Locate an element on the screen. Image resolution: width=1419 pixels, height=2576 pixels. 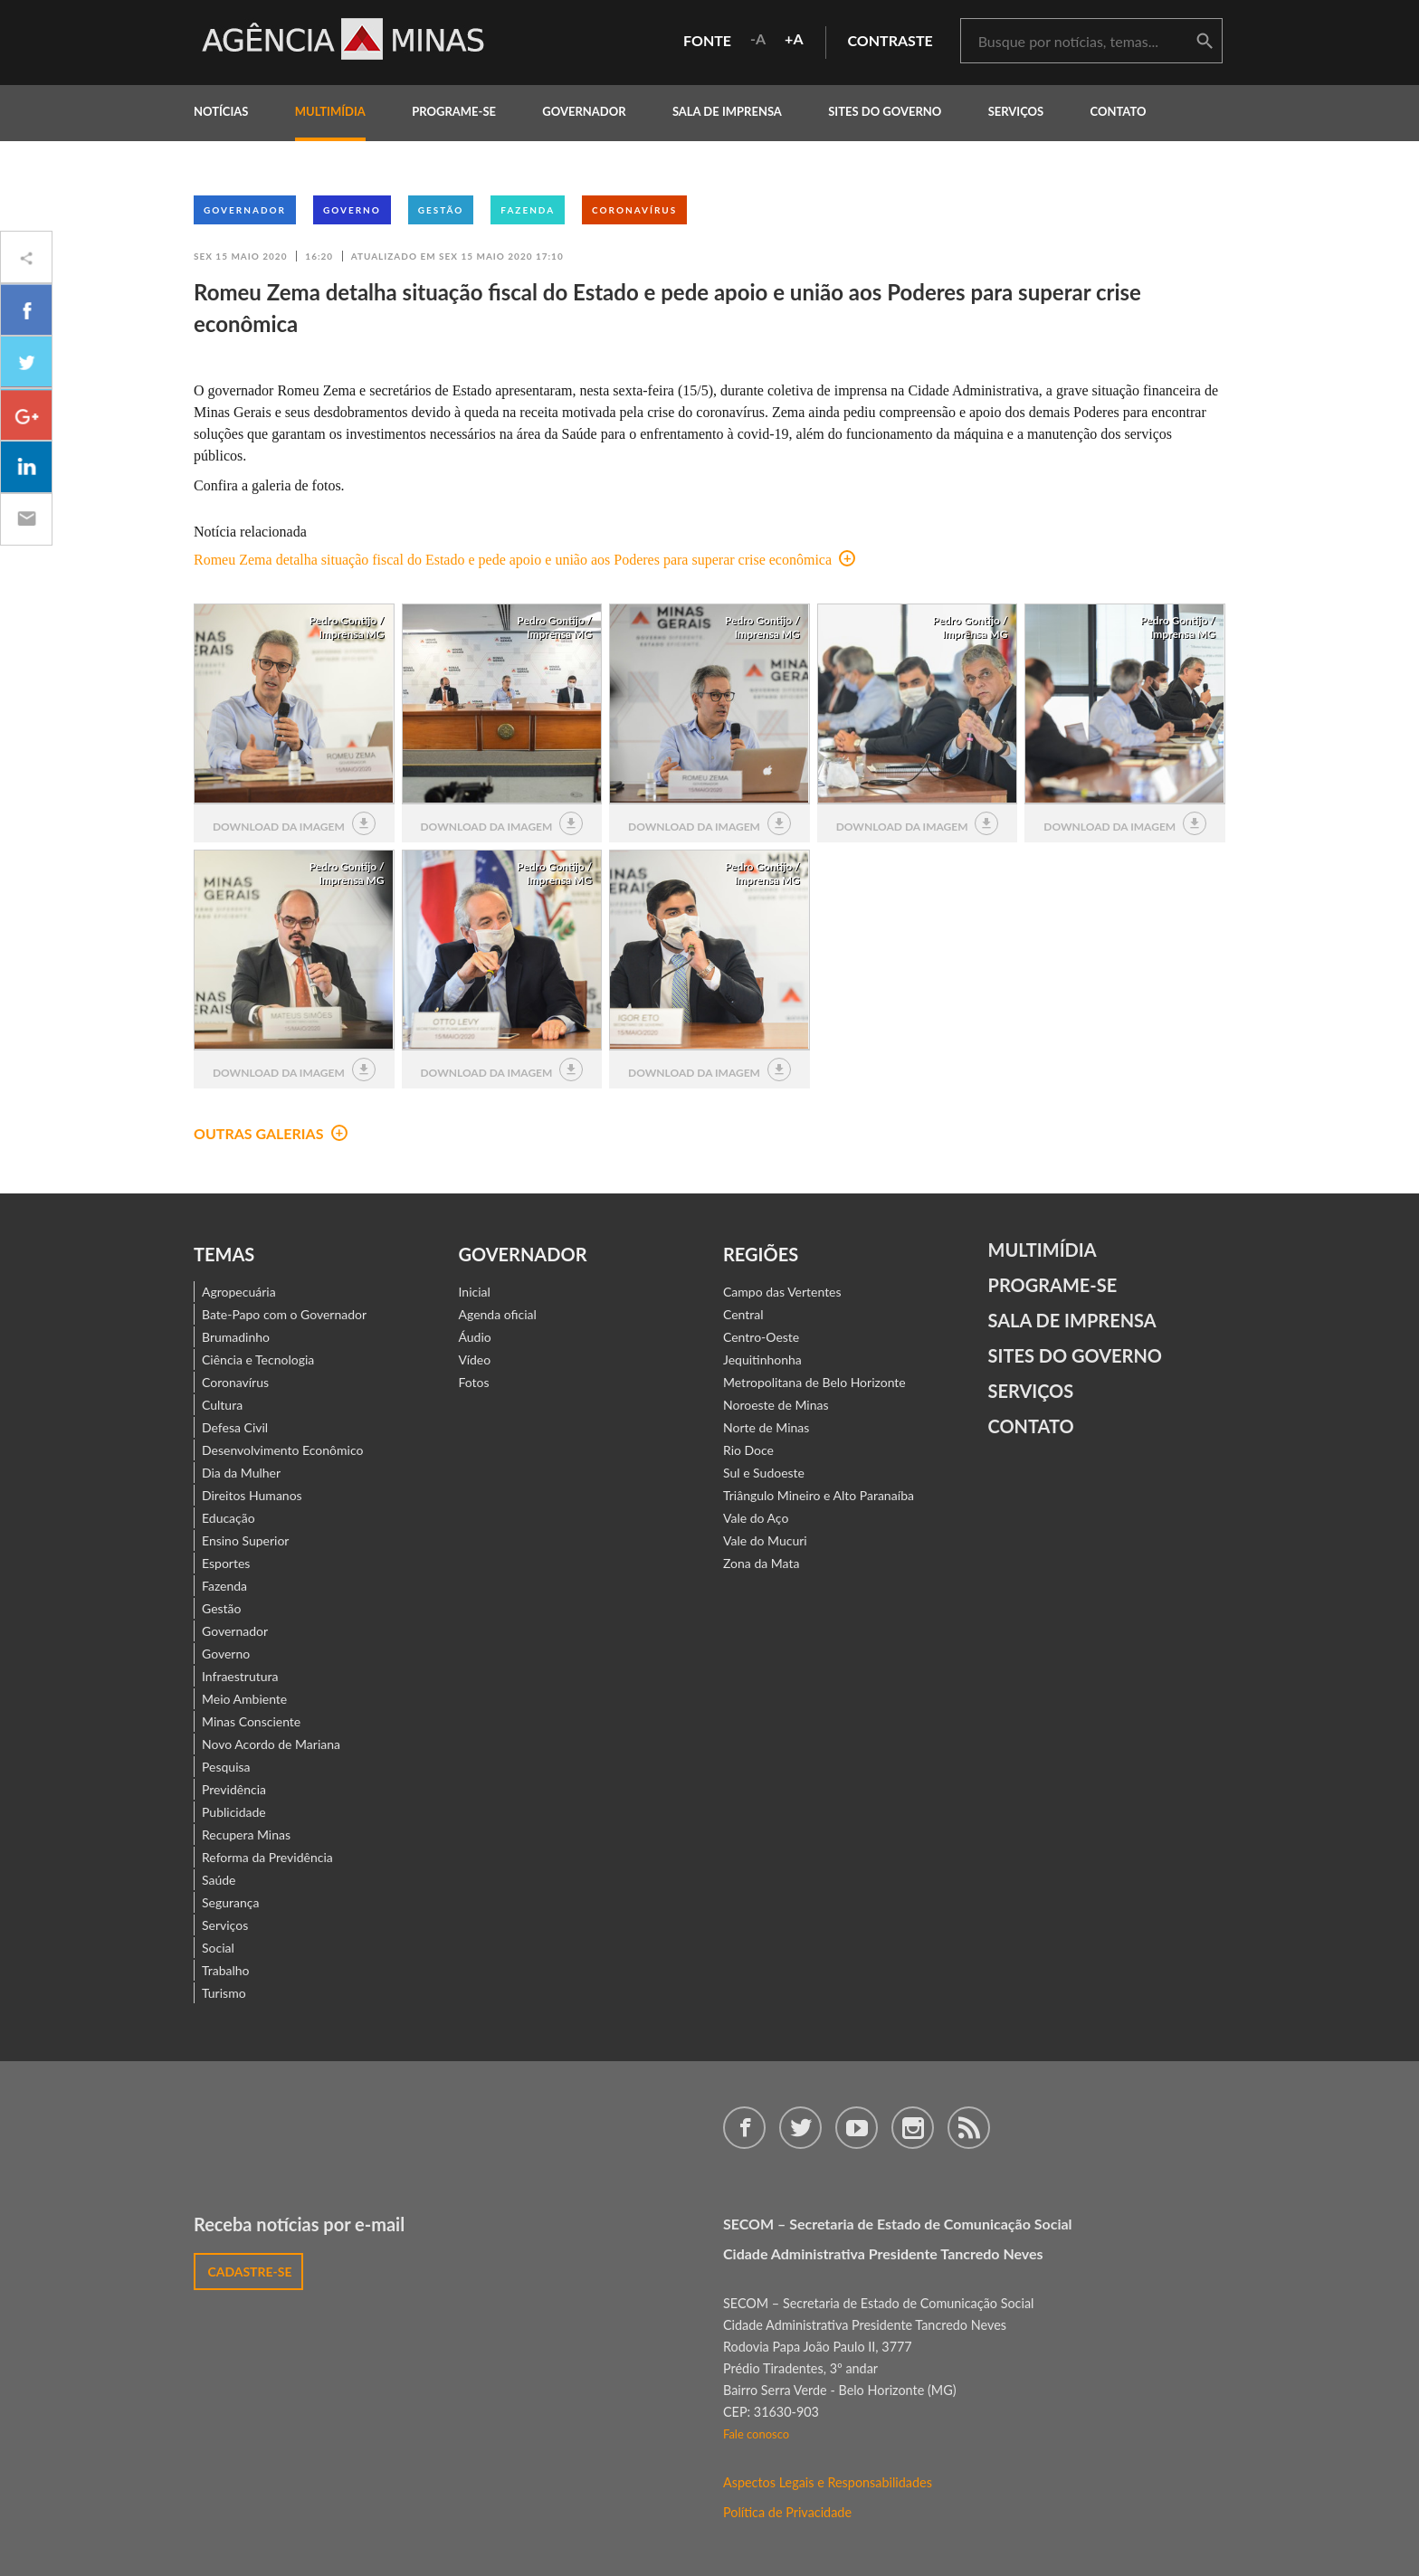
Vídeo is located at coordinates (475, 1359).